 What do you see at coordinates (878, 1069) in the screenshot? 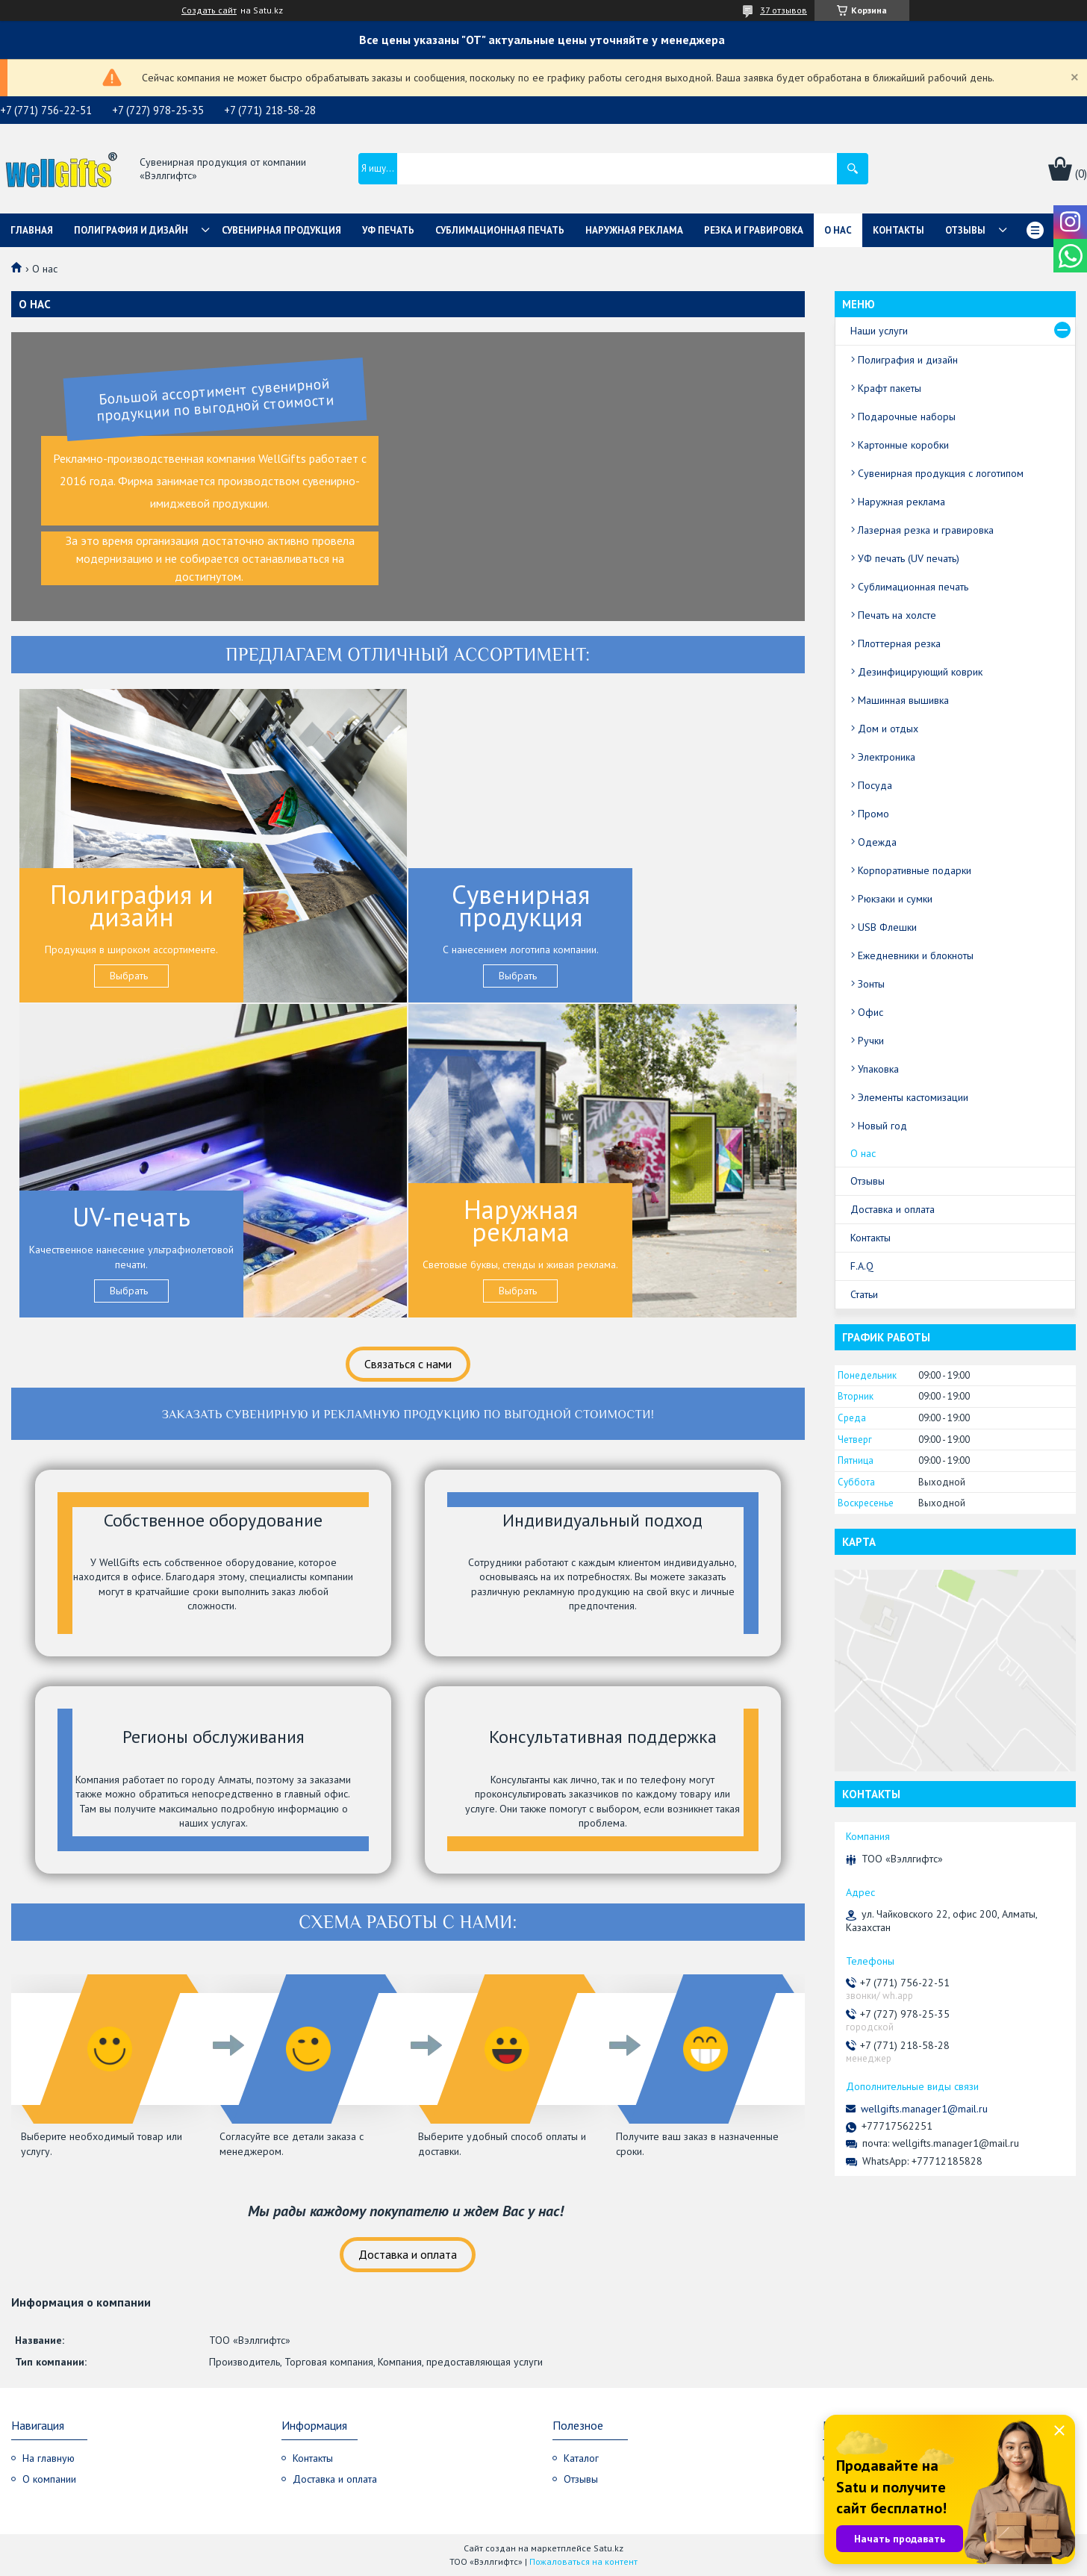
I see `Упаковка` at bounding box center [878, 1069].